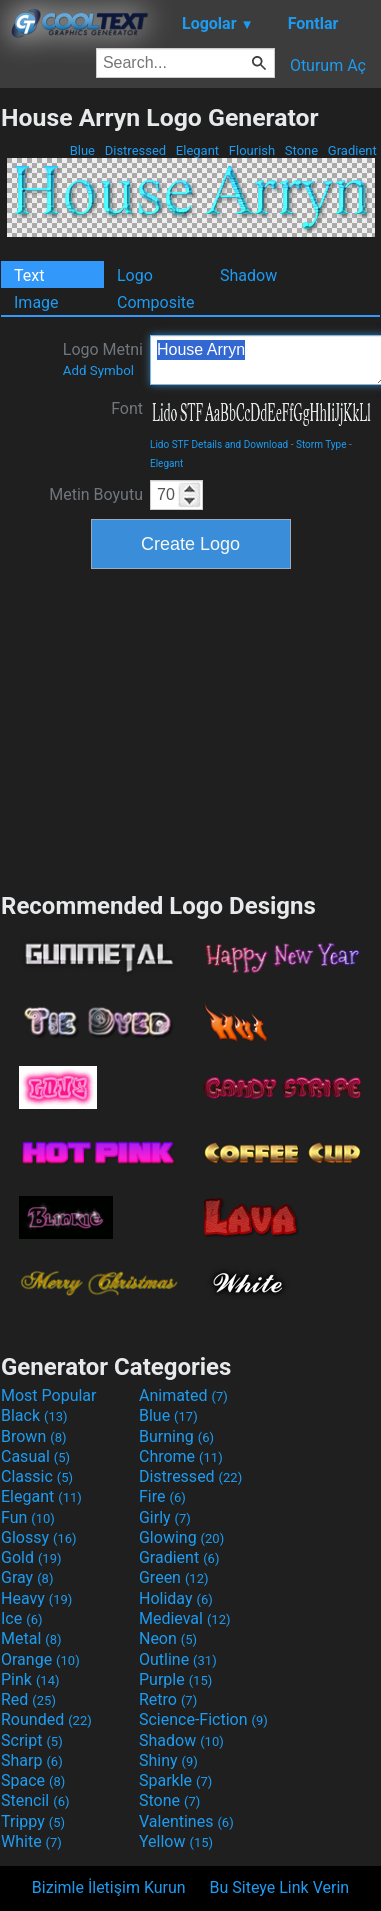 The width and height of the screenshot is (381, 1911). Describe the element at coordinates (46, 1719) in the screenshot. I see `Rounded` at that location.